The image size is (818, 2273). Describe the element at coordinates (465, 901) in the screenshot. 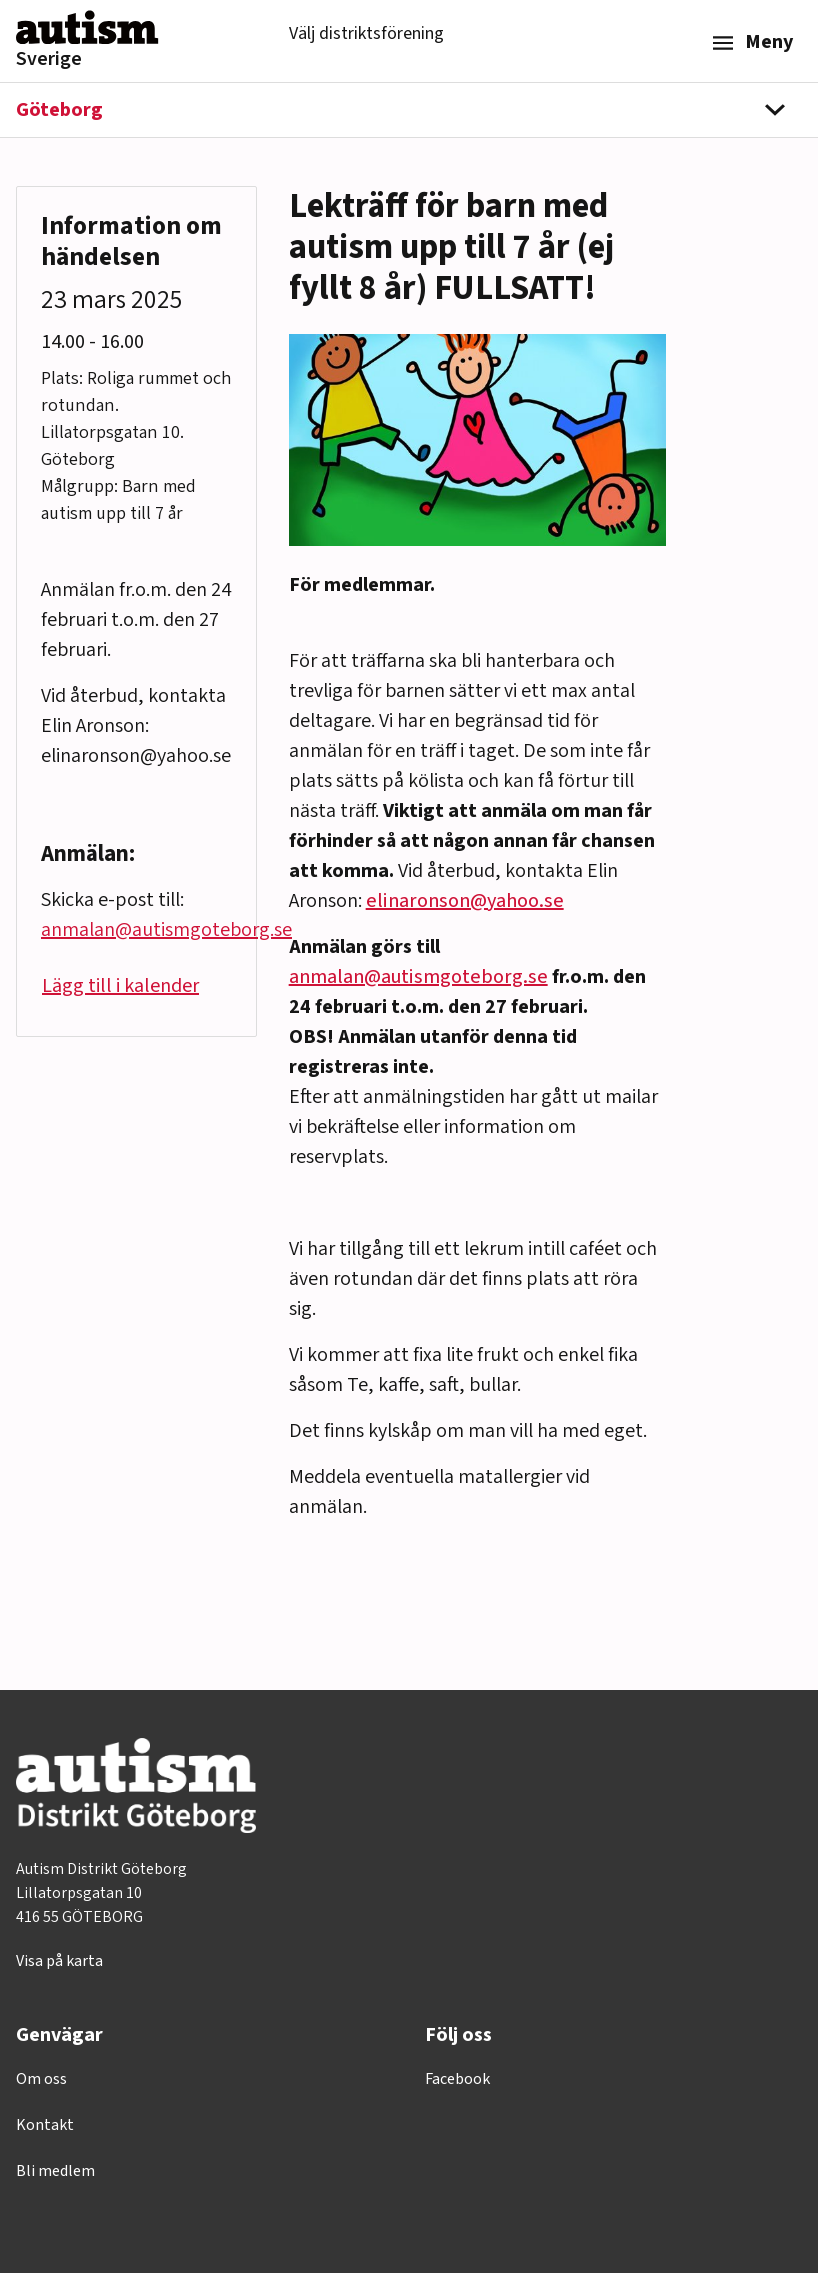

I see `elinaronson@yahoo.se` at that location.